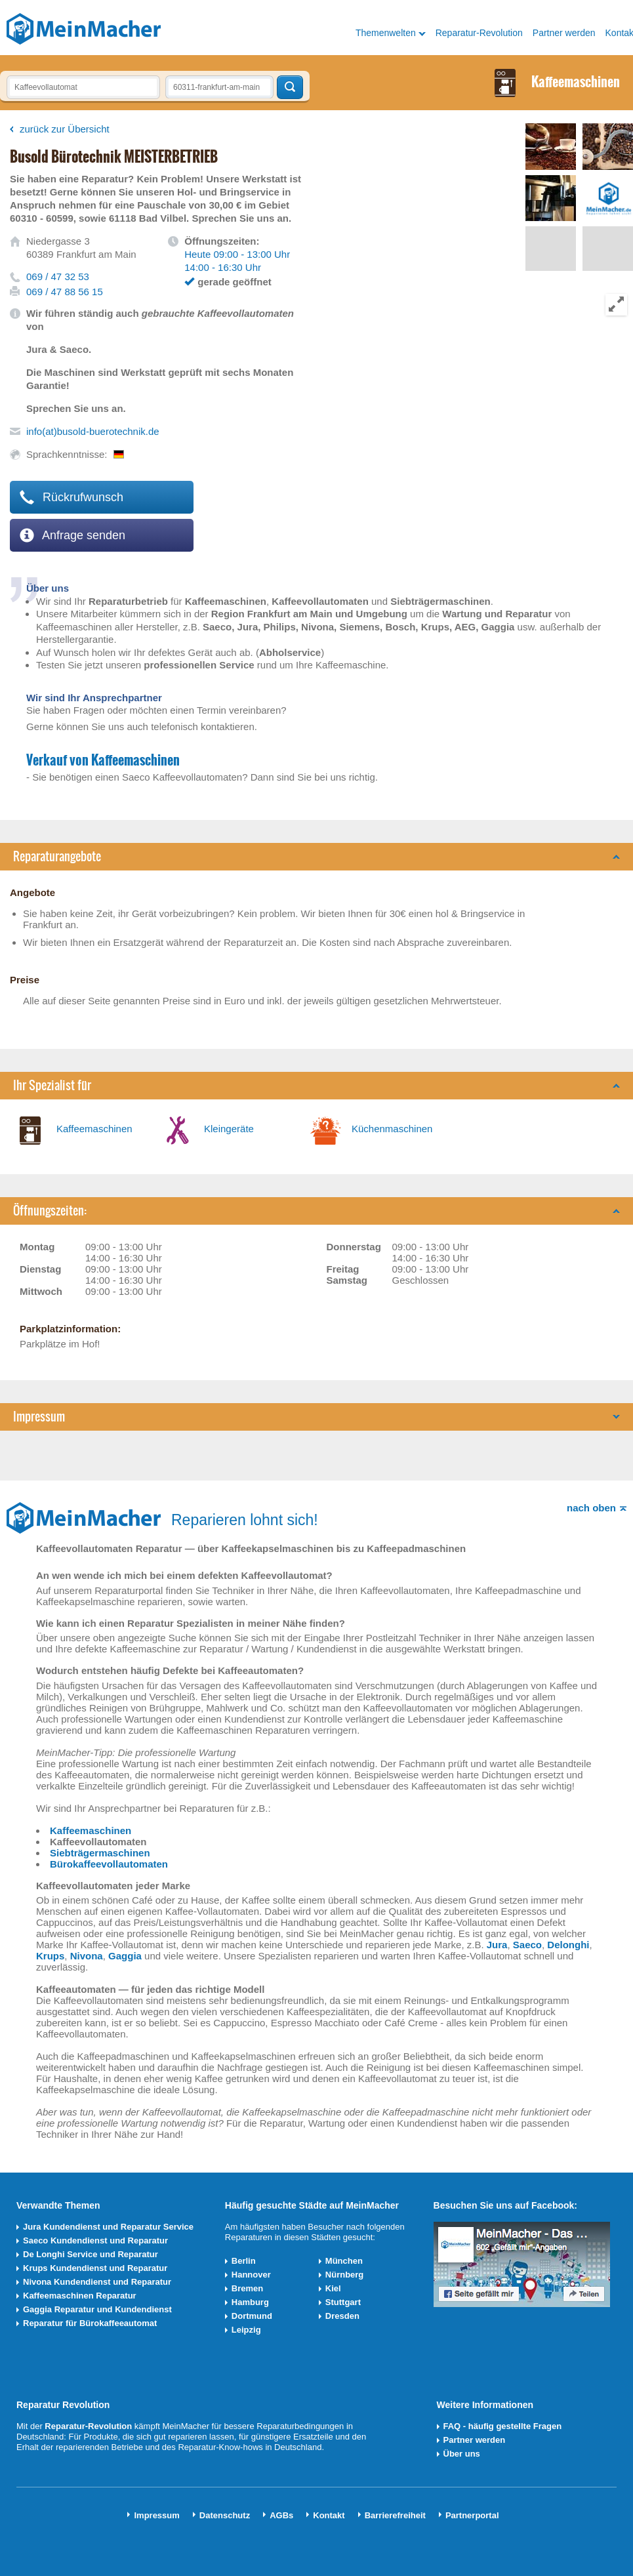 The height and width of the screenshot is (2576, 633). What do you see at coordinates (224, 2515) in the screenshot?
I see `Datenschutz` at bounding box center [224, 2515].